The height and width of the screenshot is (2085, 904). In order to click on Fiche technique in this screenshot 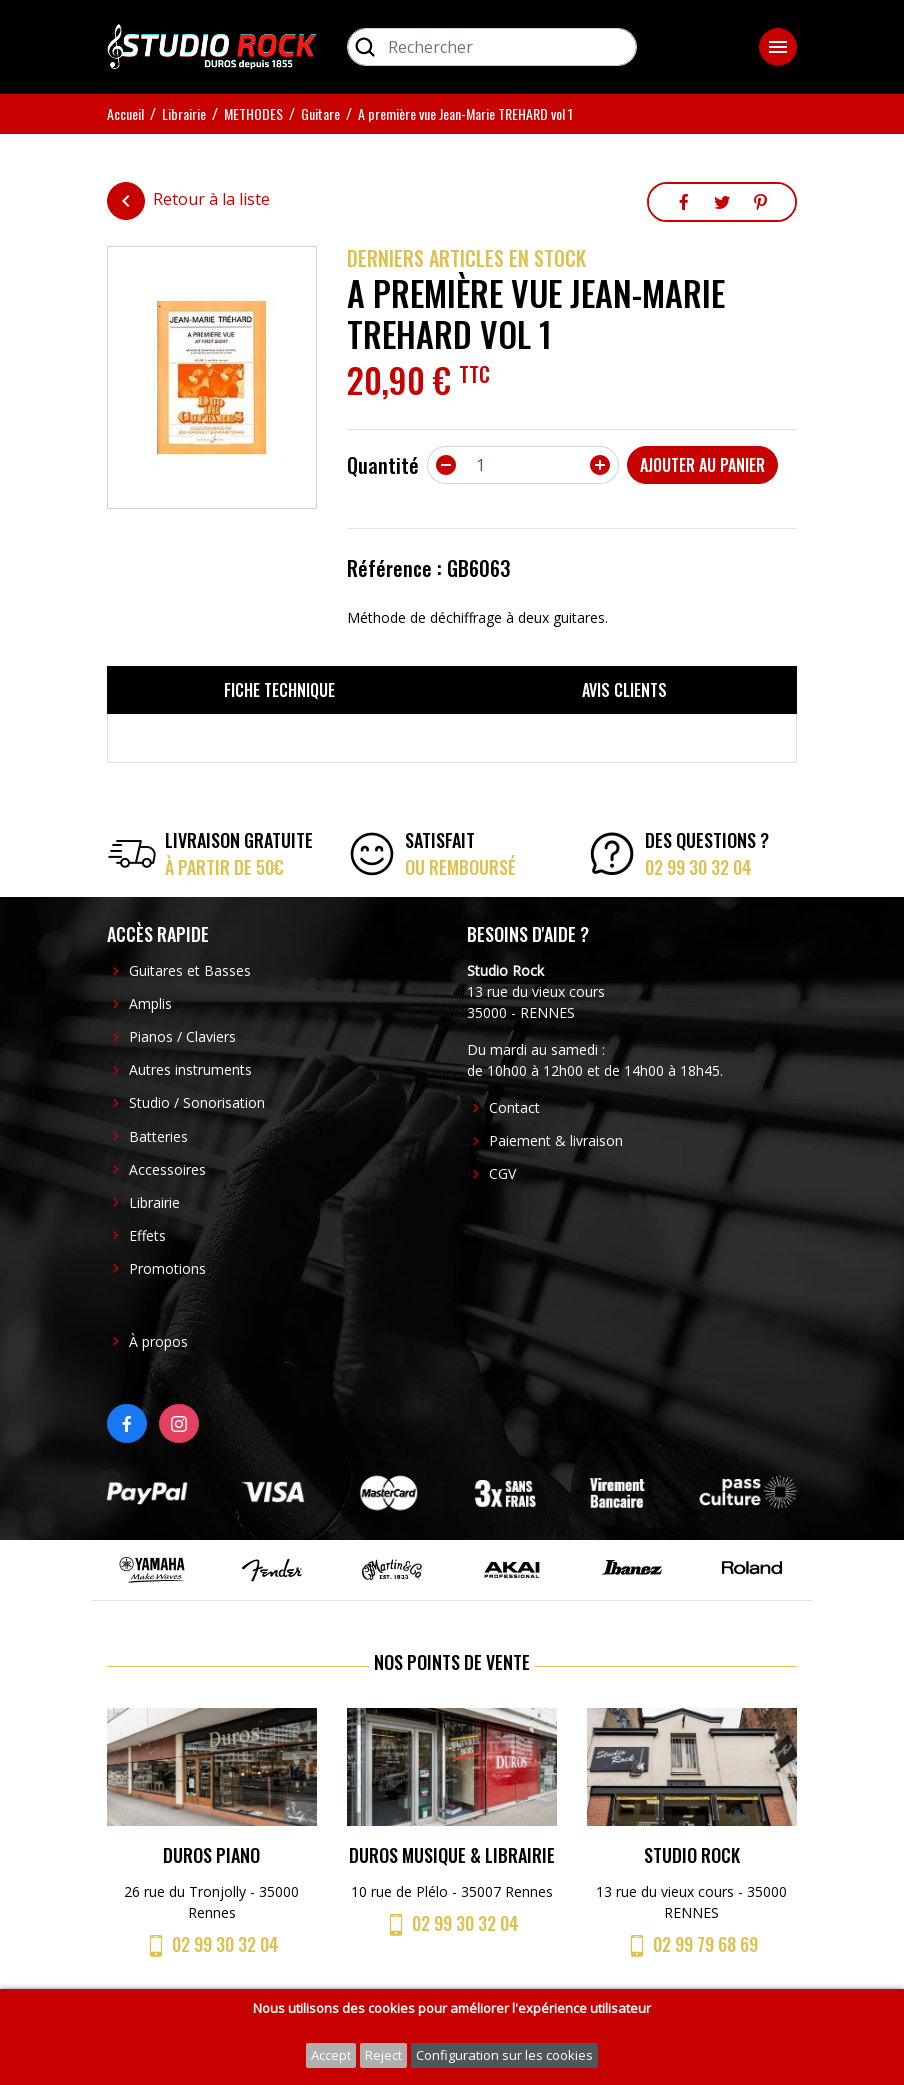, I will do `click(279, 690)`.